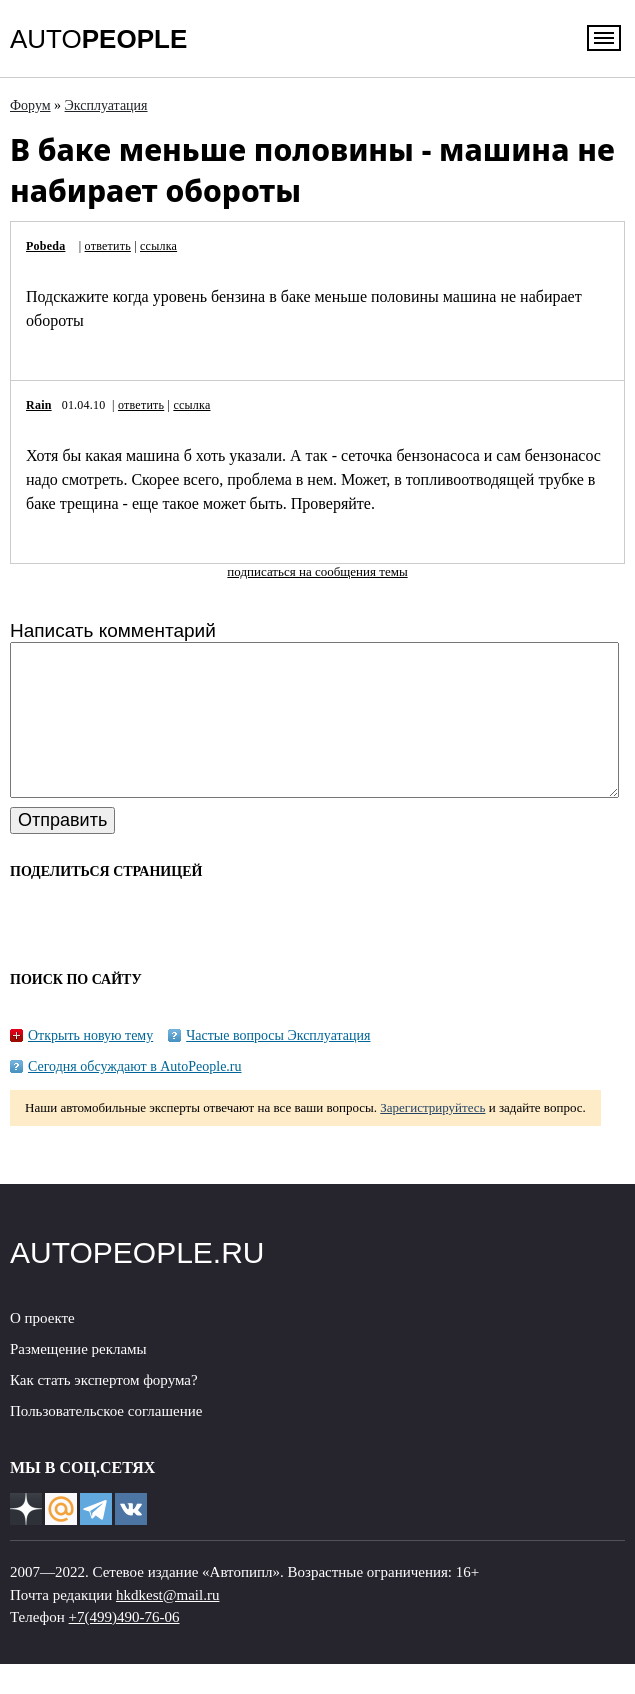  Describe the element at coordinates (106, 1441) in the screenshot. I see `Пользовательское соглашение` at that location.